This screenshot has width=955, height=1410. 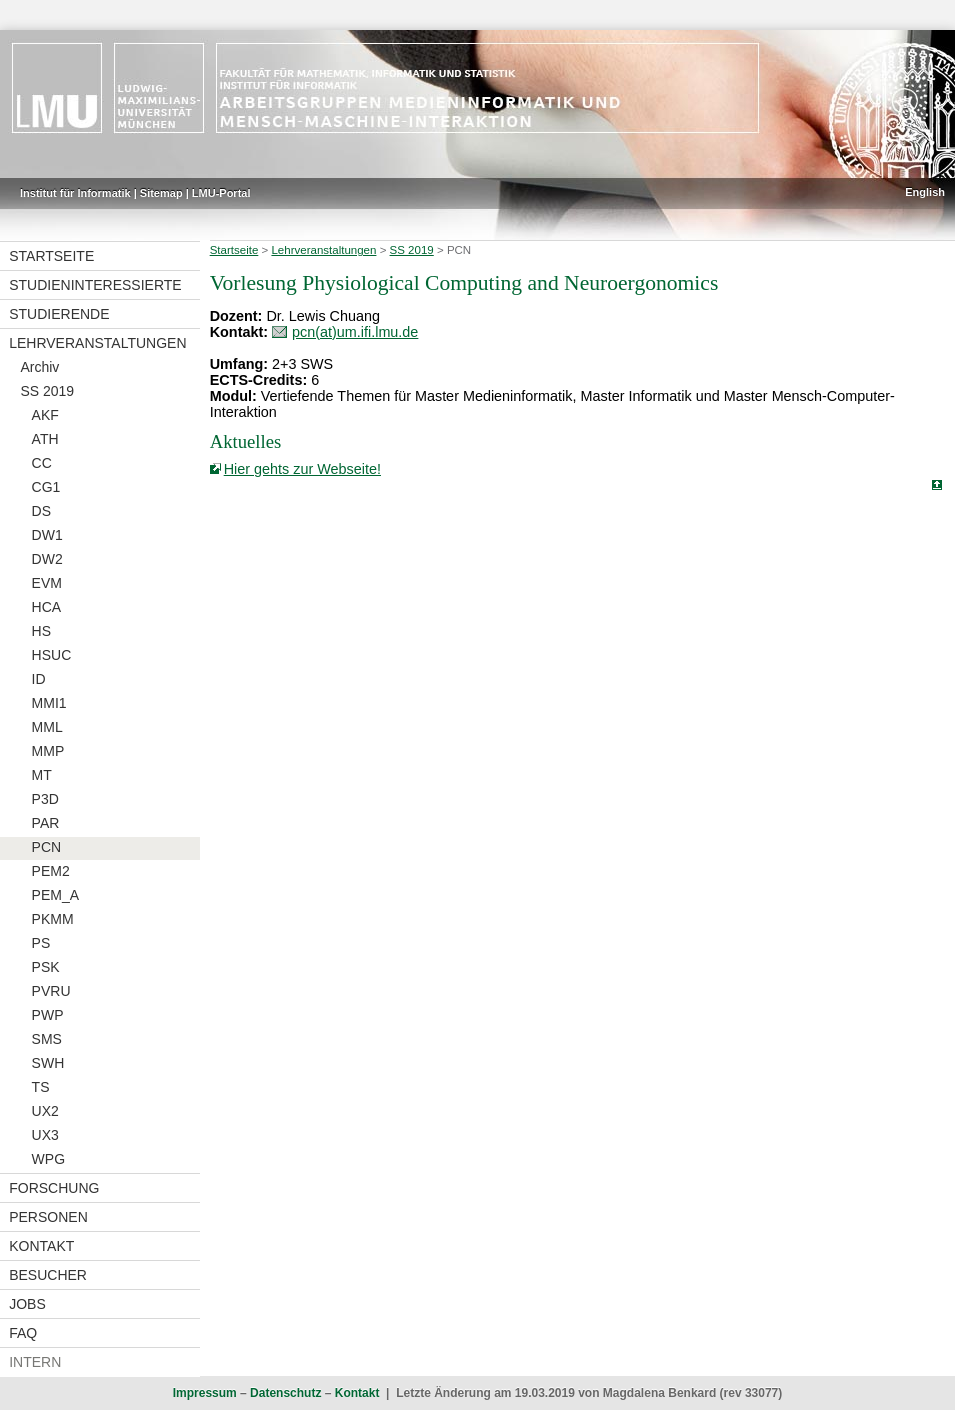 I want to click on PEM2, so click(x=51, y=871).